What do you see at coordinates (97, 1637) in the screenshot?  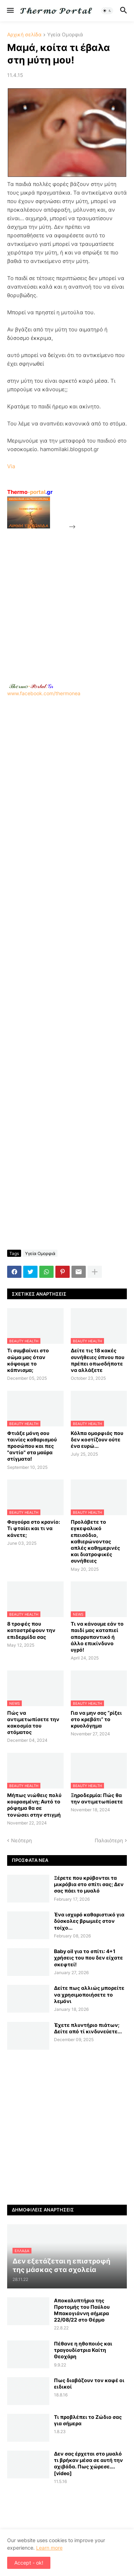 I see `Τι να κάνουμε εάν το παιδί μας καταπιεί απορρυπαντικό ή άλλο επικίνδυνο υγρό!` at bounding box center [97, 1637].